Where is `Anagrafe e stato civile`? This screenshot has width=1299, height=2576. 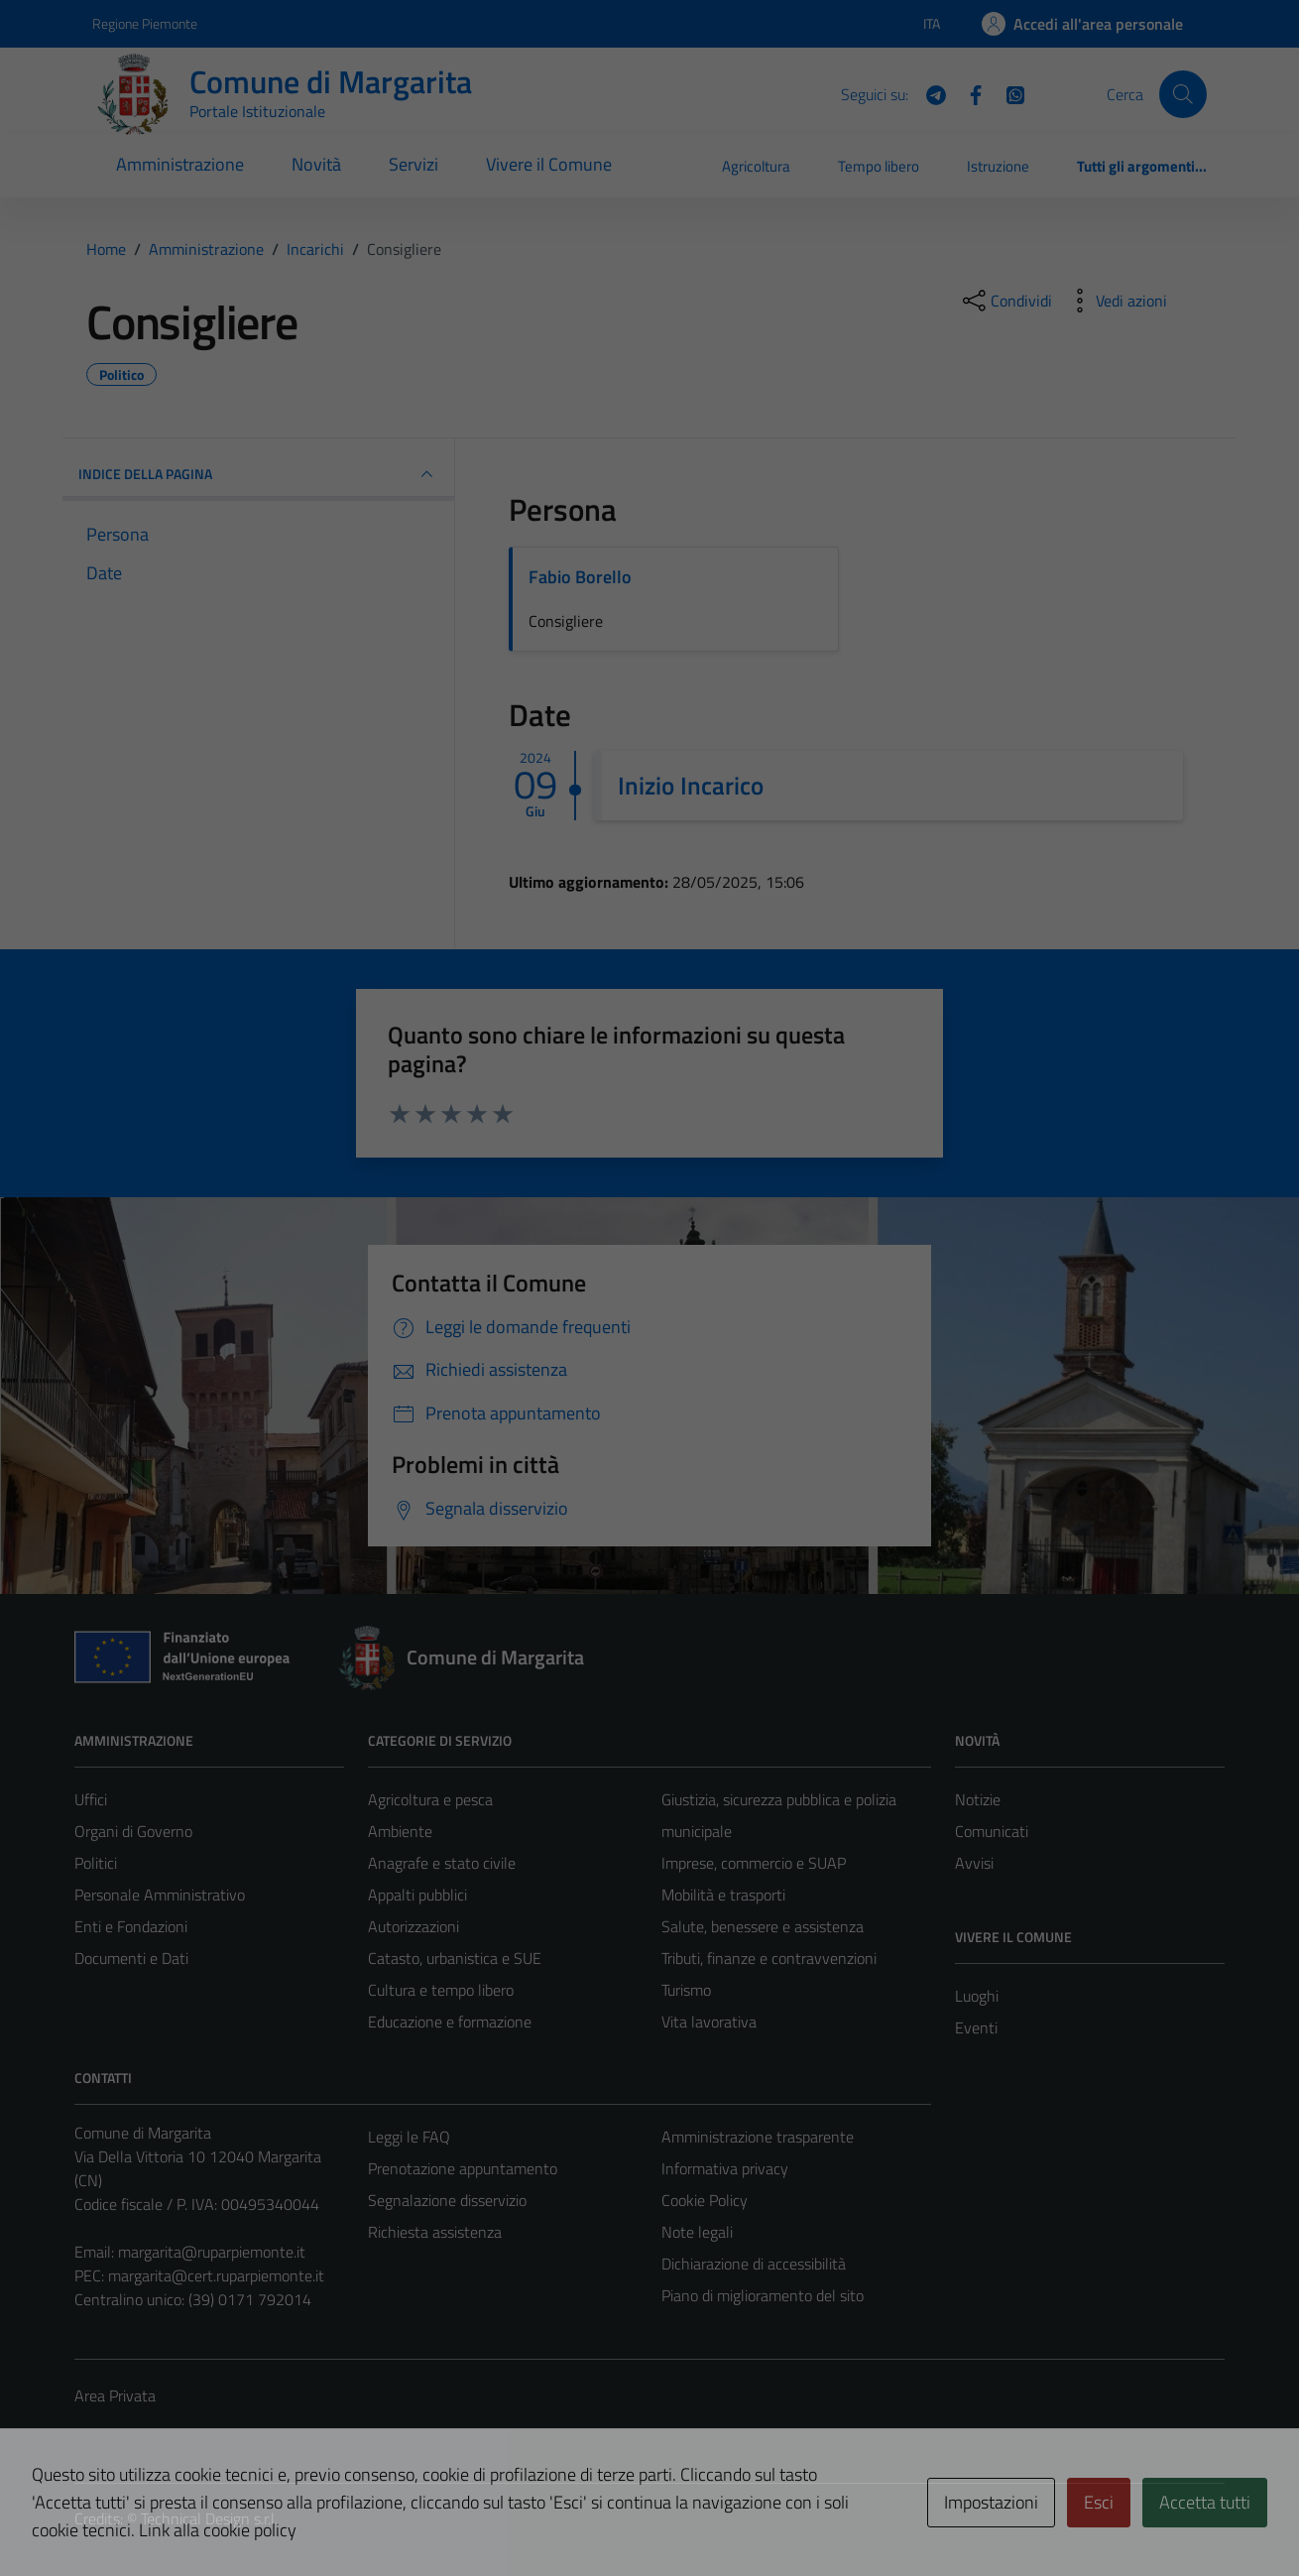 Anagrafe e stato civile is located at coordinates (442, 1863).